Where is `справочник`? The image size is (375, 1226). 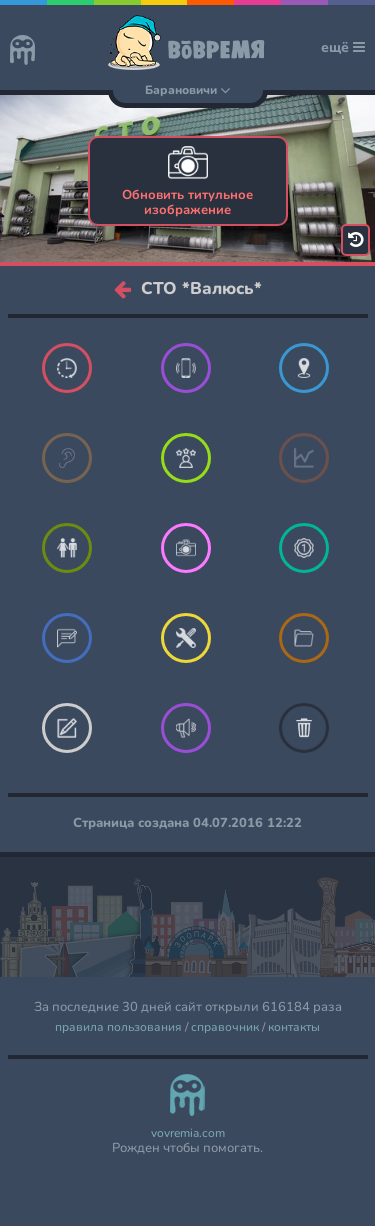 справочник is located at coordinates (225, 1027).